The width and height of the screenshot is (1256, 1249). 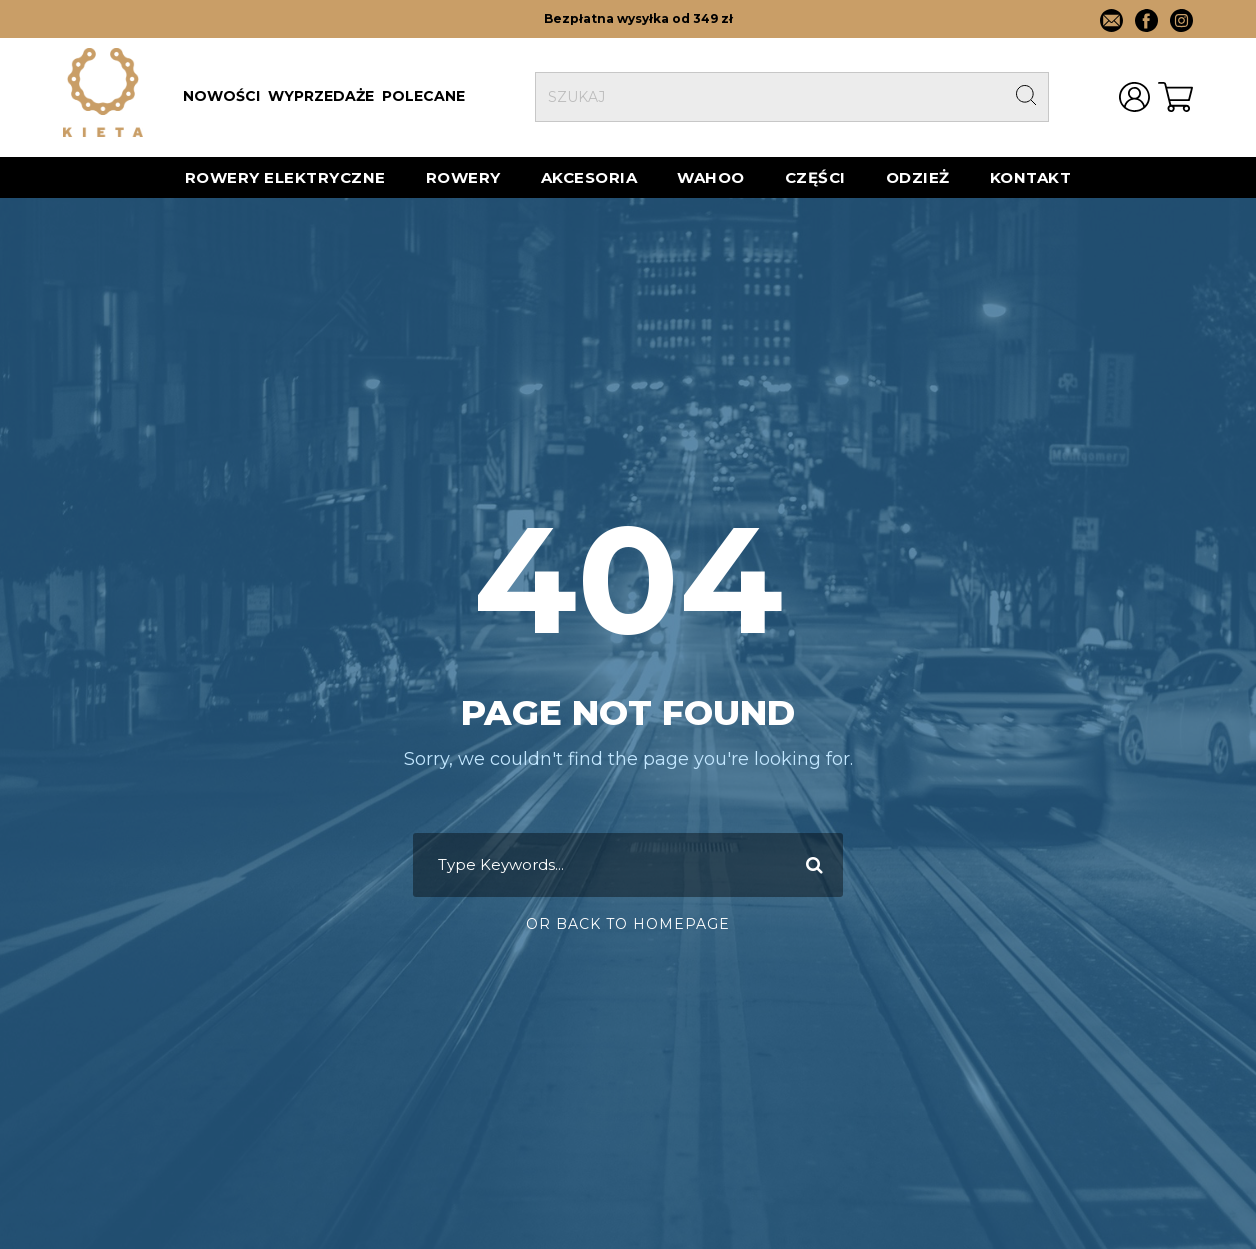 What do you see at coordinates (711, 177) in the screenshot?
I see `Wahoo` at bounding box center [711, 177].